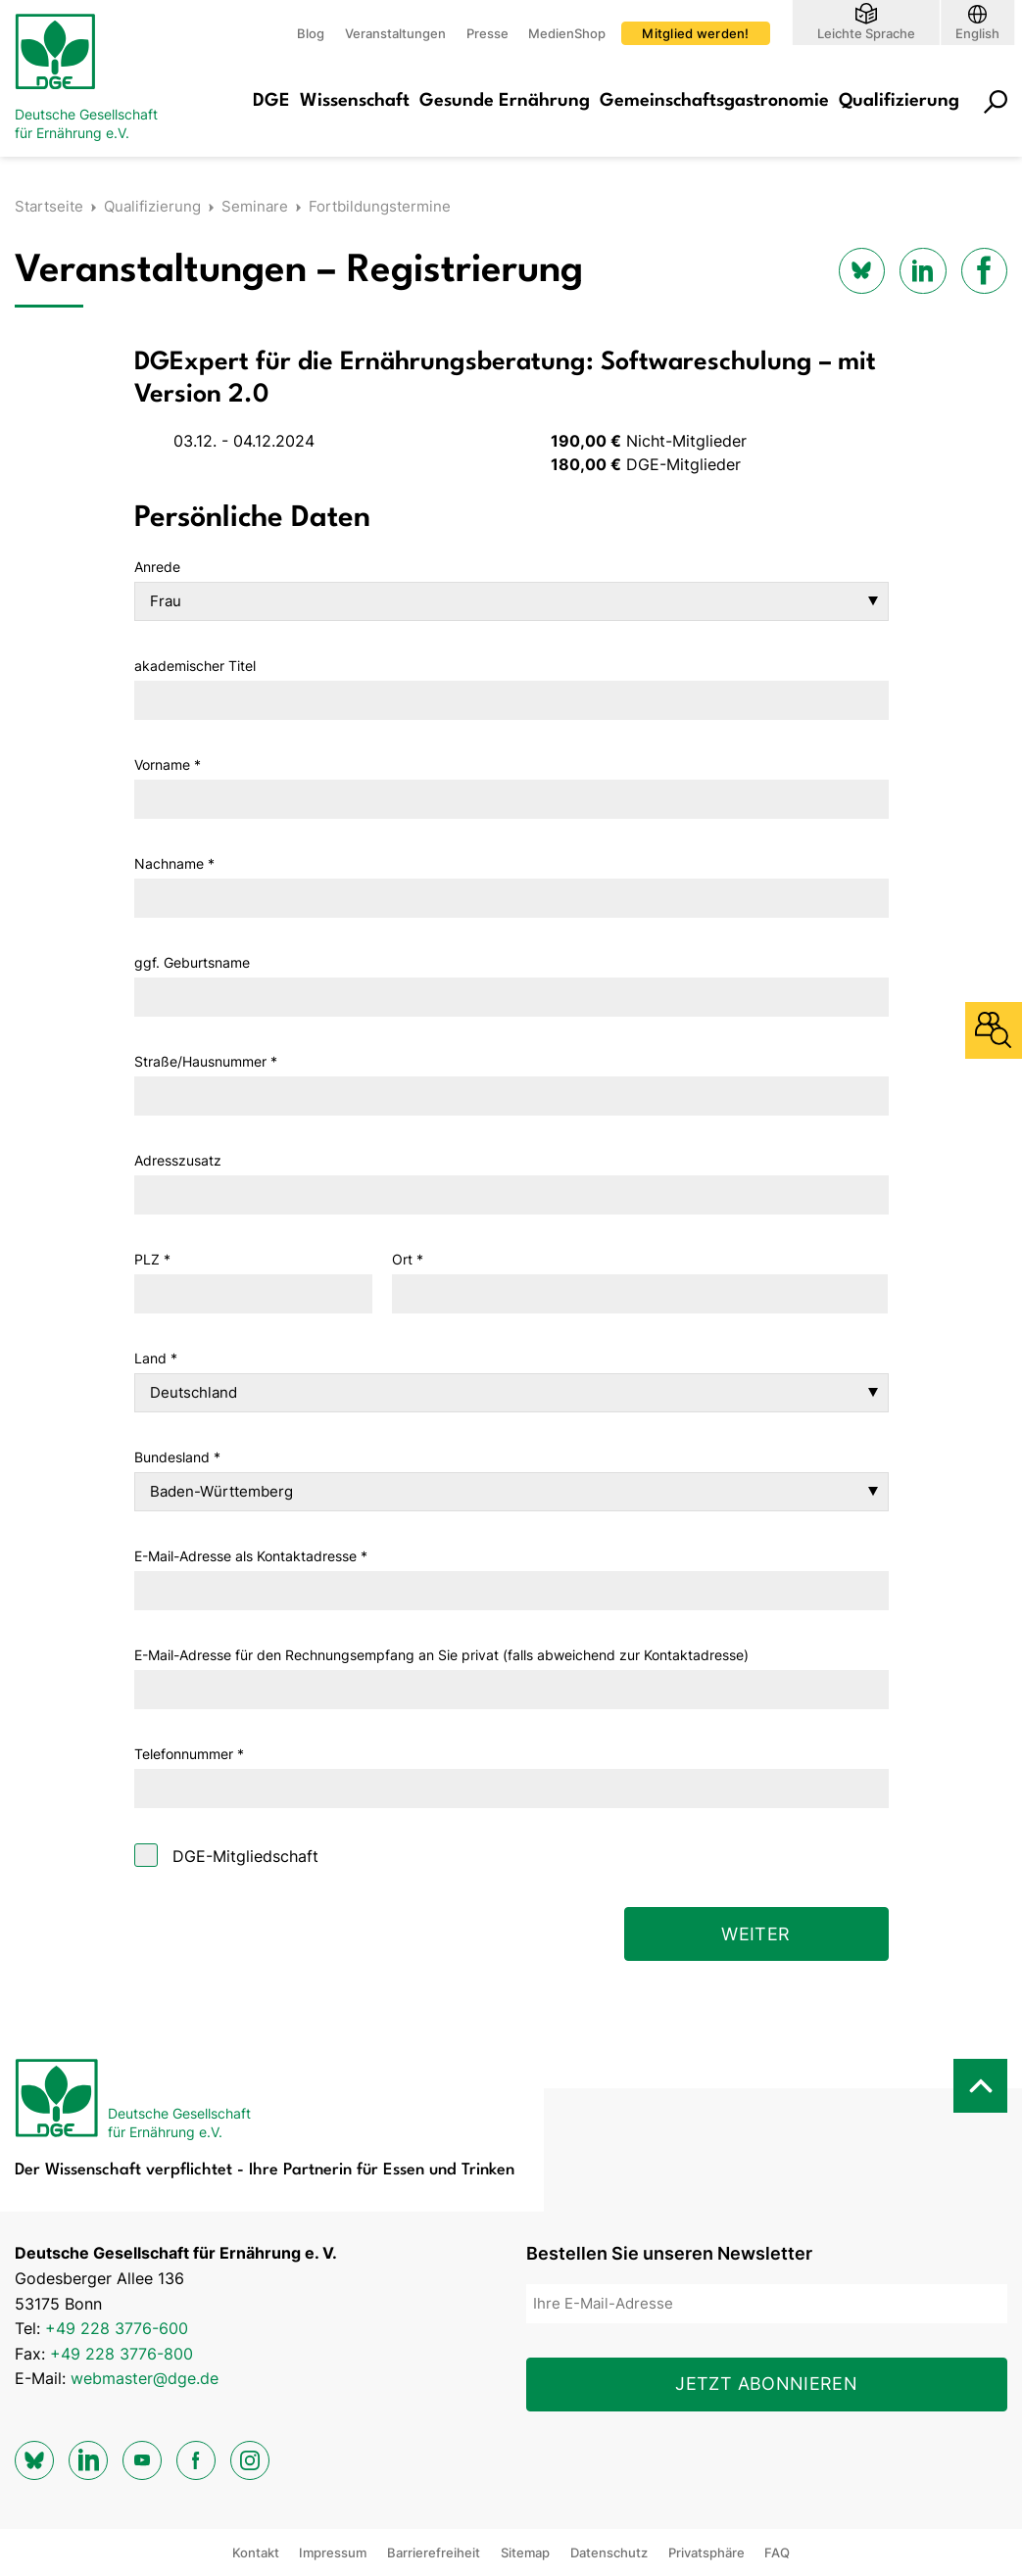 The width and height of the screenshot is (1022, 2576). I want to click on Seminare, so click(254, 206).